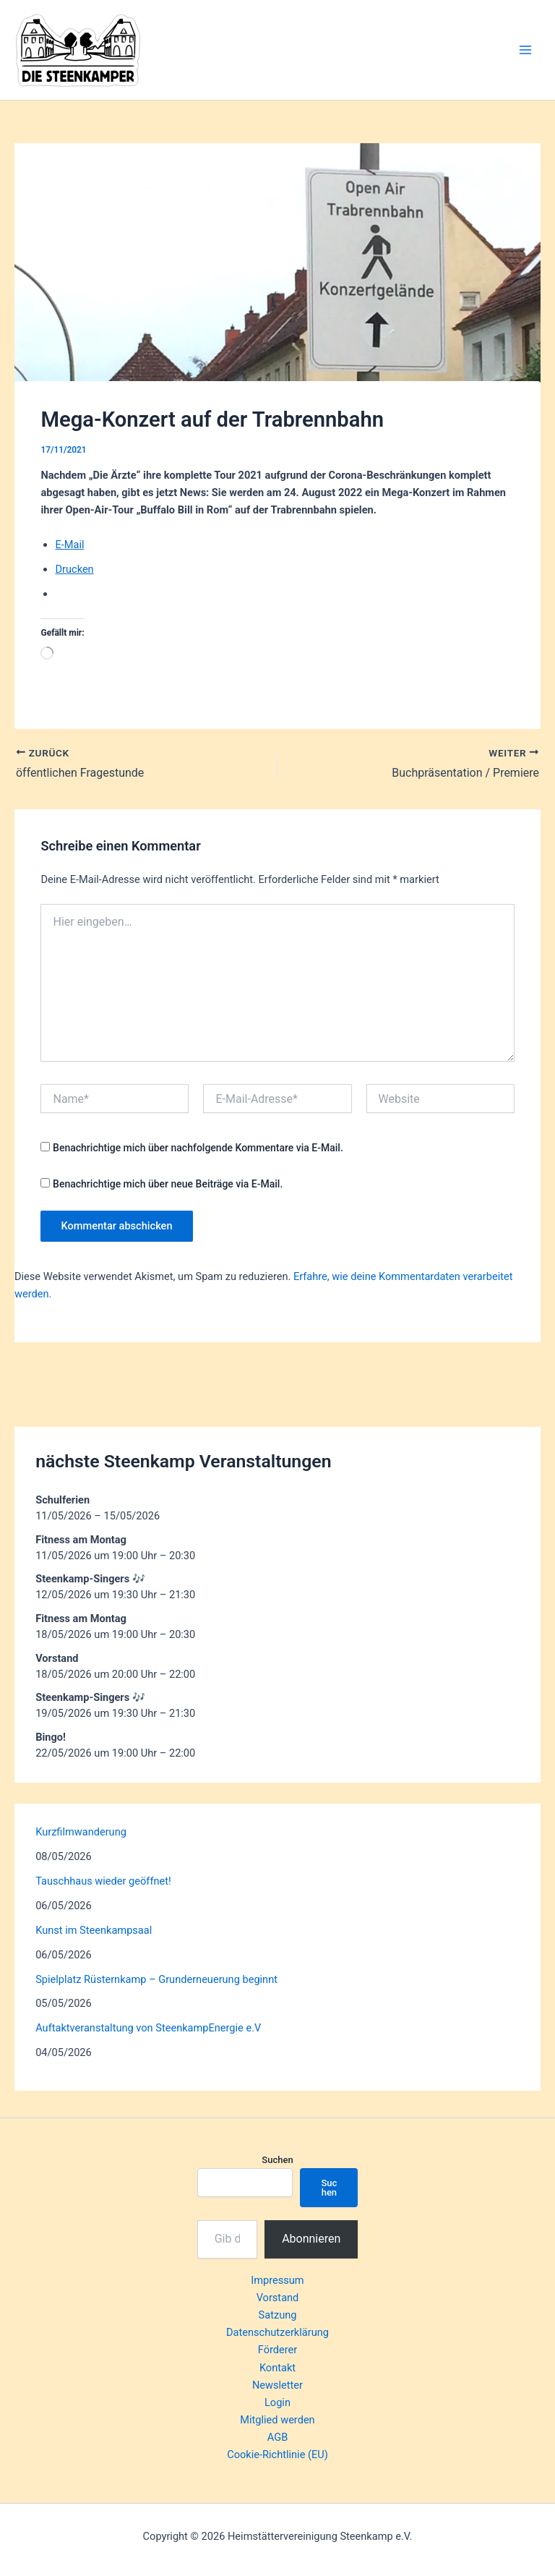 The width and height of the screenshot is (555, 2576). Describe the element at coordinates (277, 2419) in the screenshot. I see `Mitglied werden` at that location.